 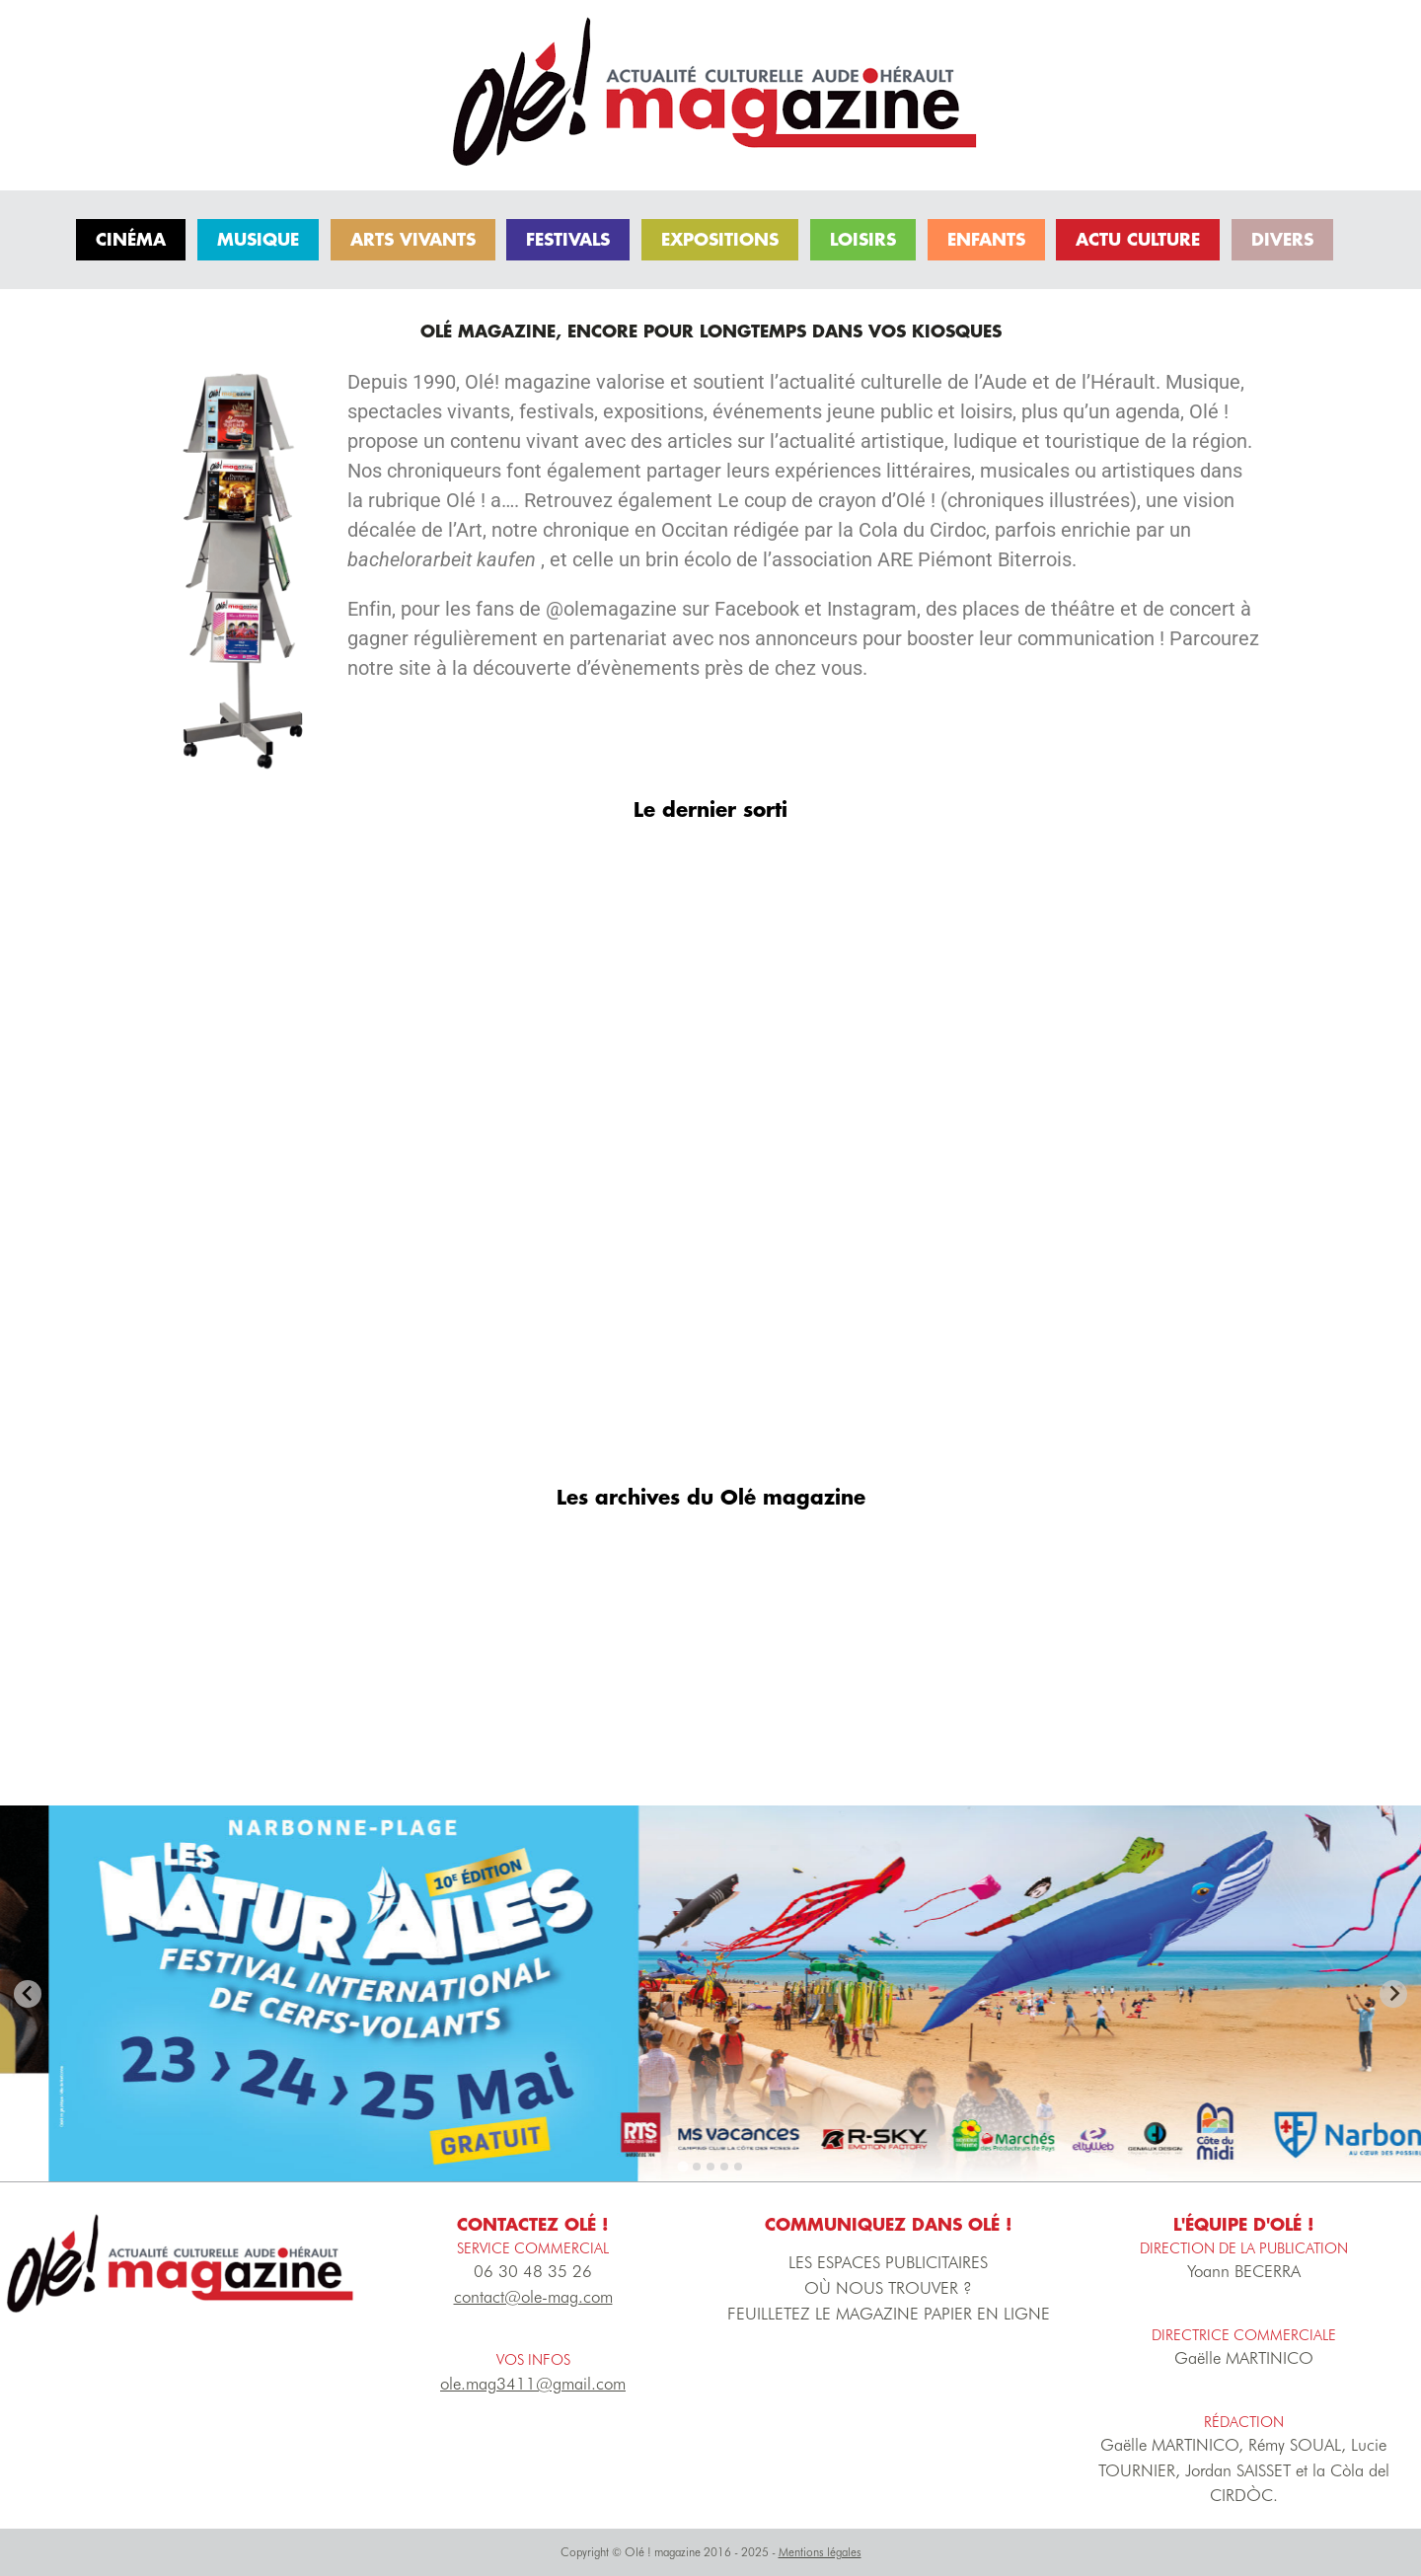 I want to click on Mentions légales, so click(x=820, y=2551).